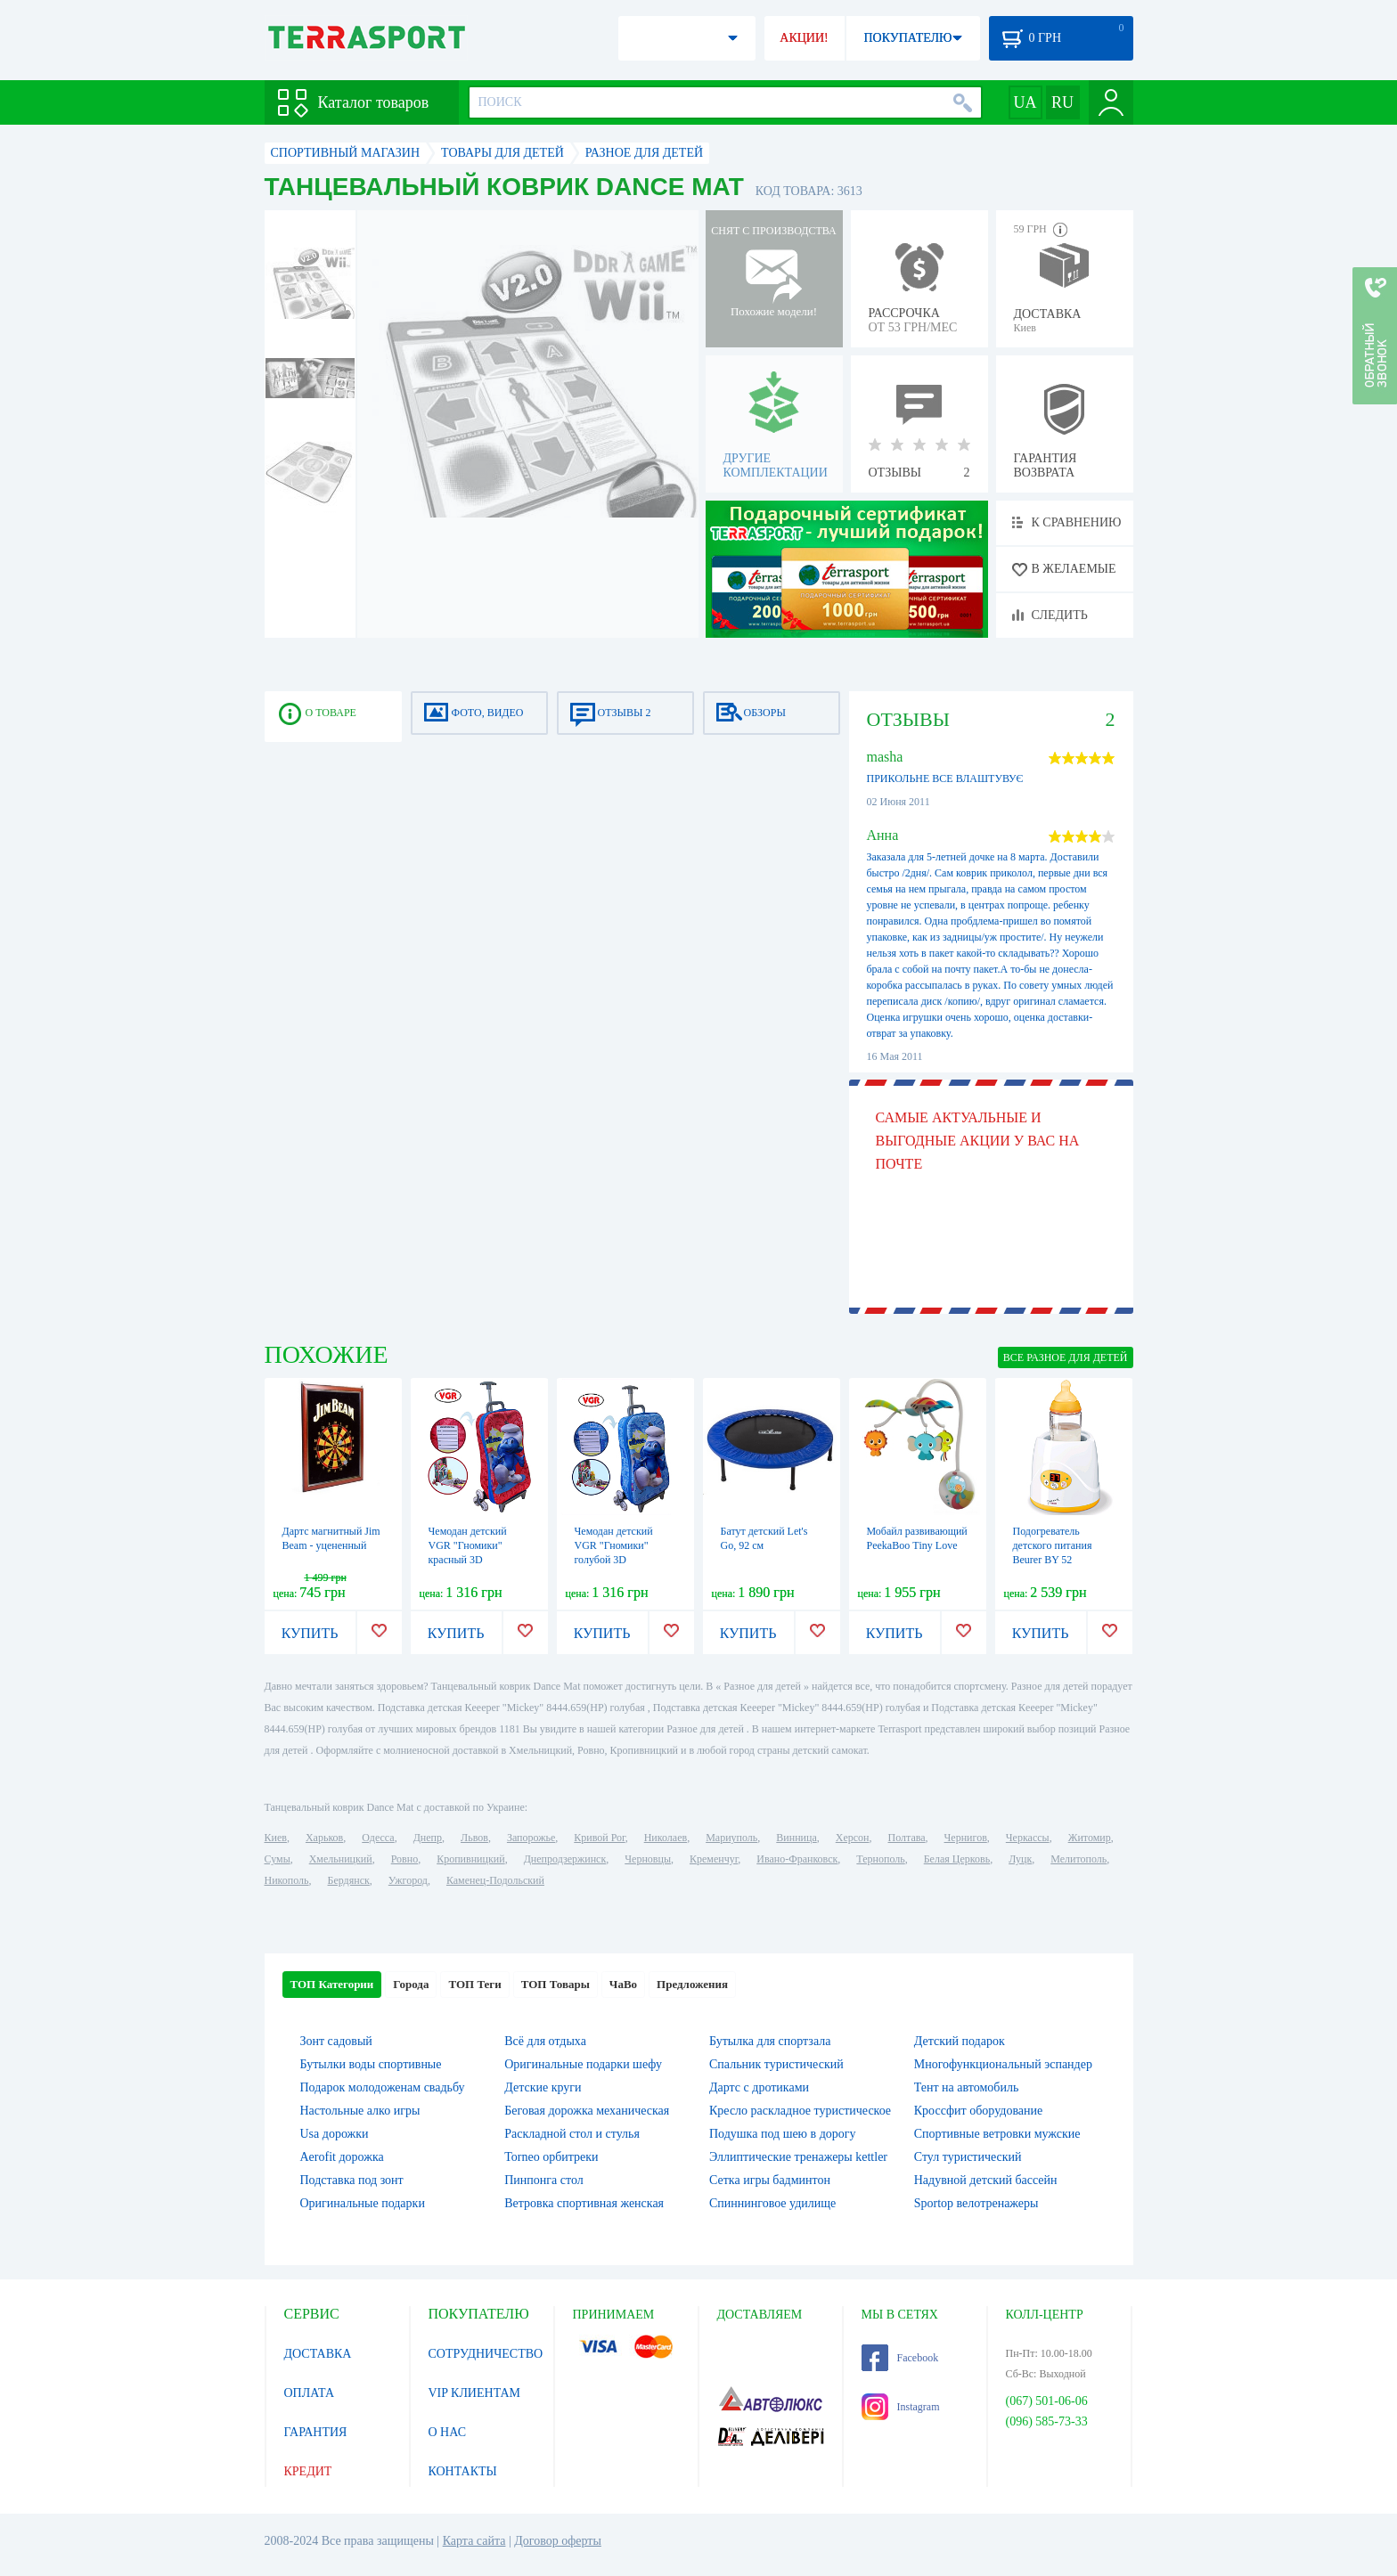 The width and height of the screenshot is (1397, 2576). What do you see at coordinates (362, 2203) in the screenshot?
I see `Оригинальные подарки` at bounding box center [362, 2203].